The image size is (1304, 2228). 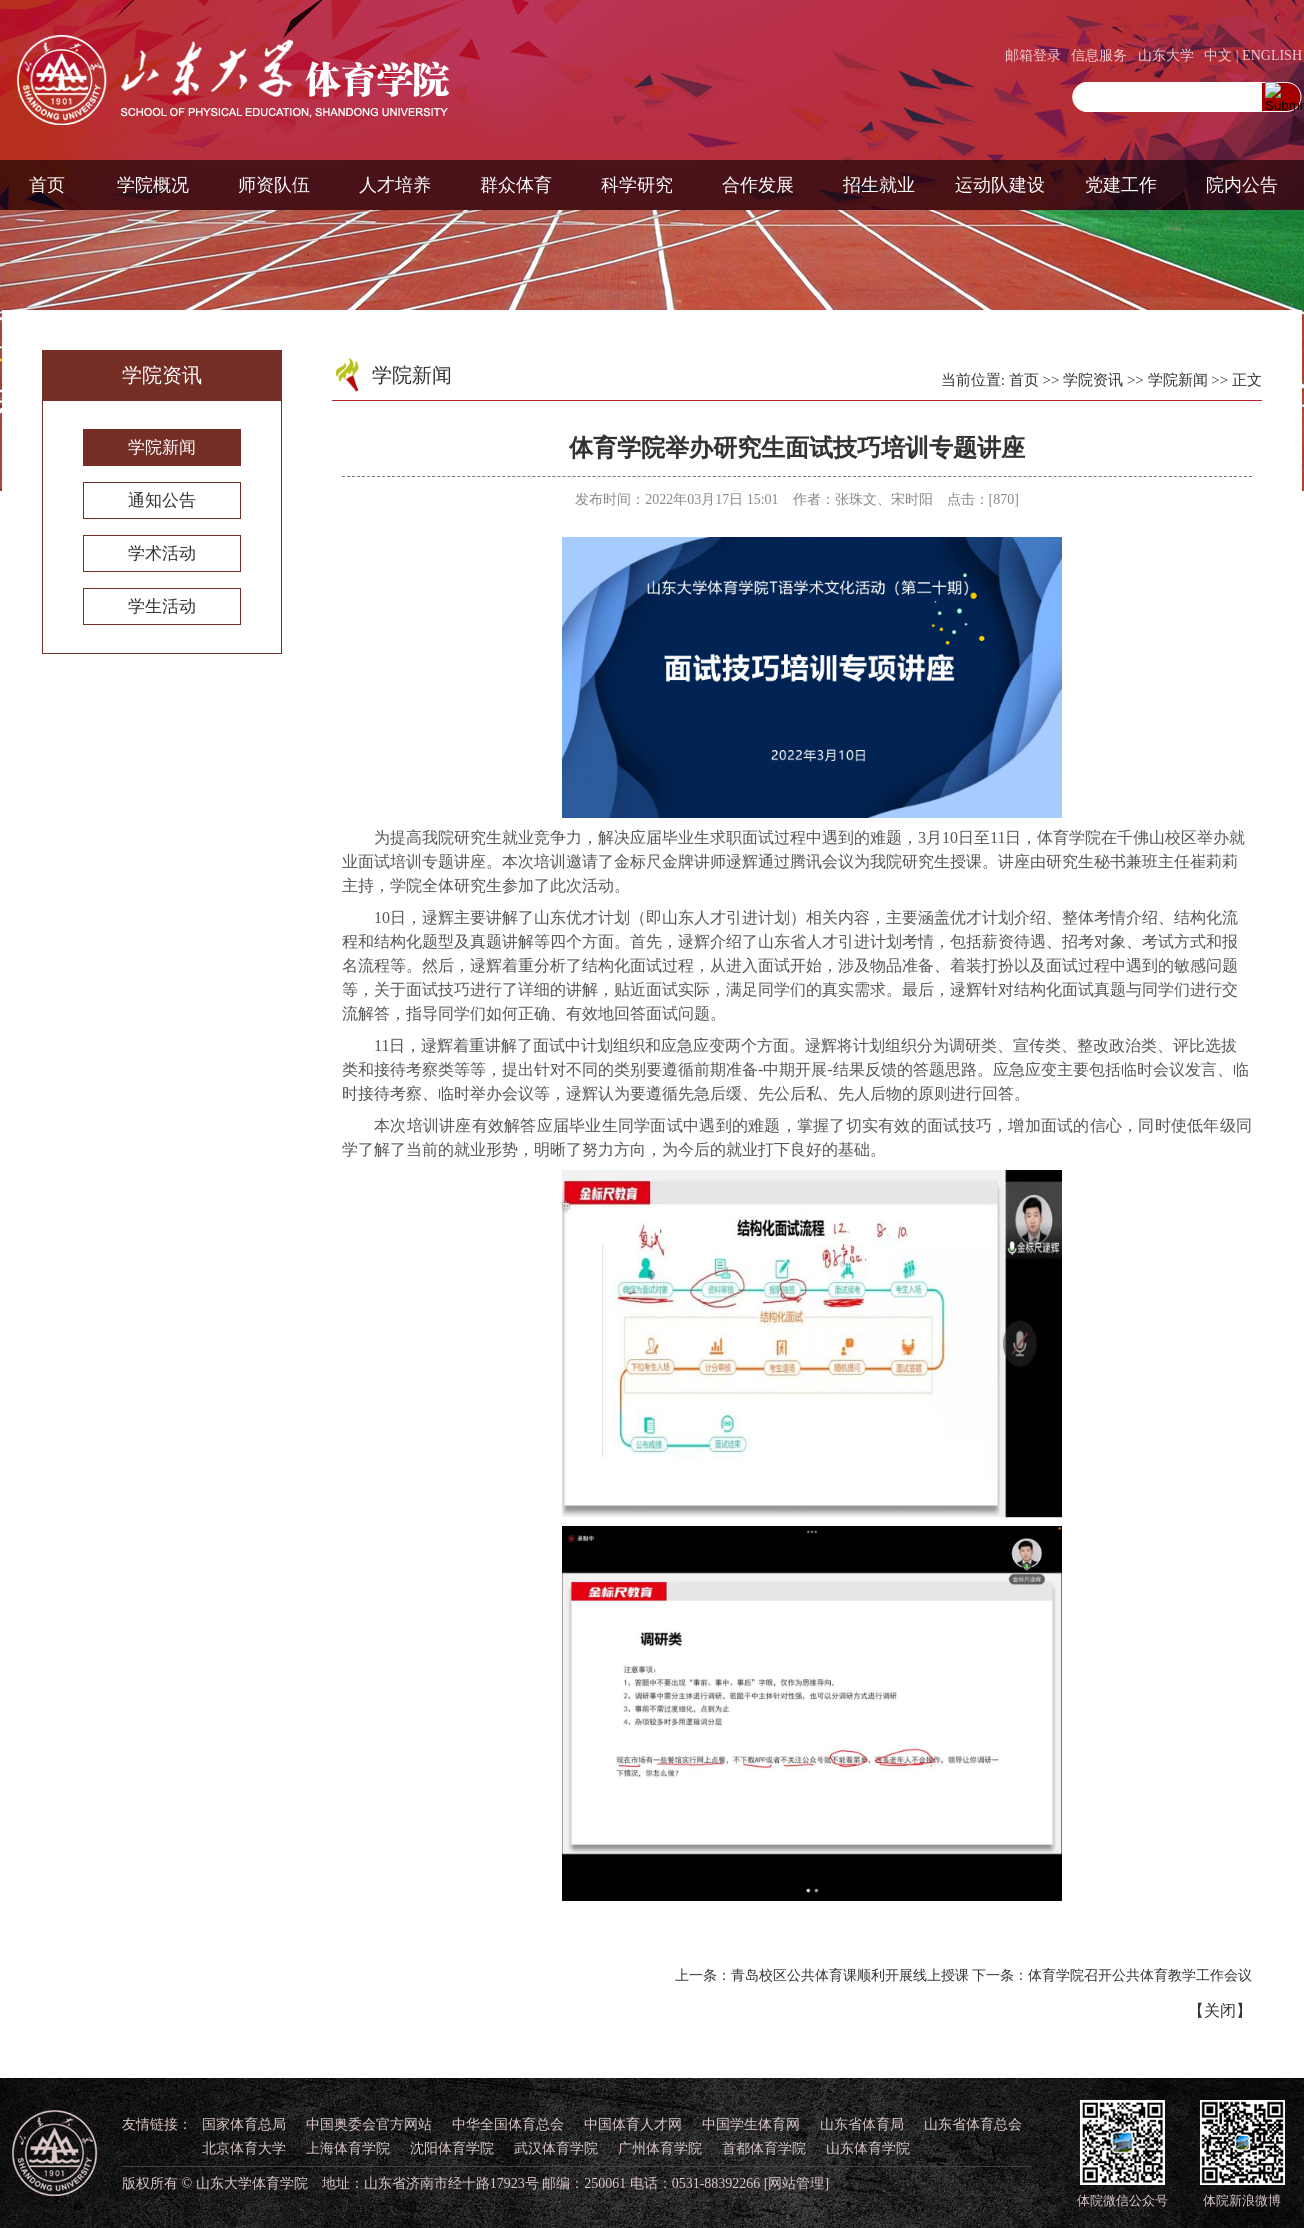 I want to click on 学院资讯, so click(x=1093, y=380).